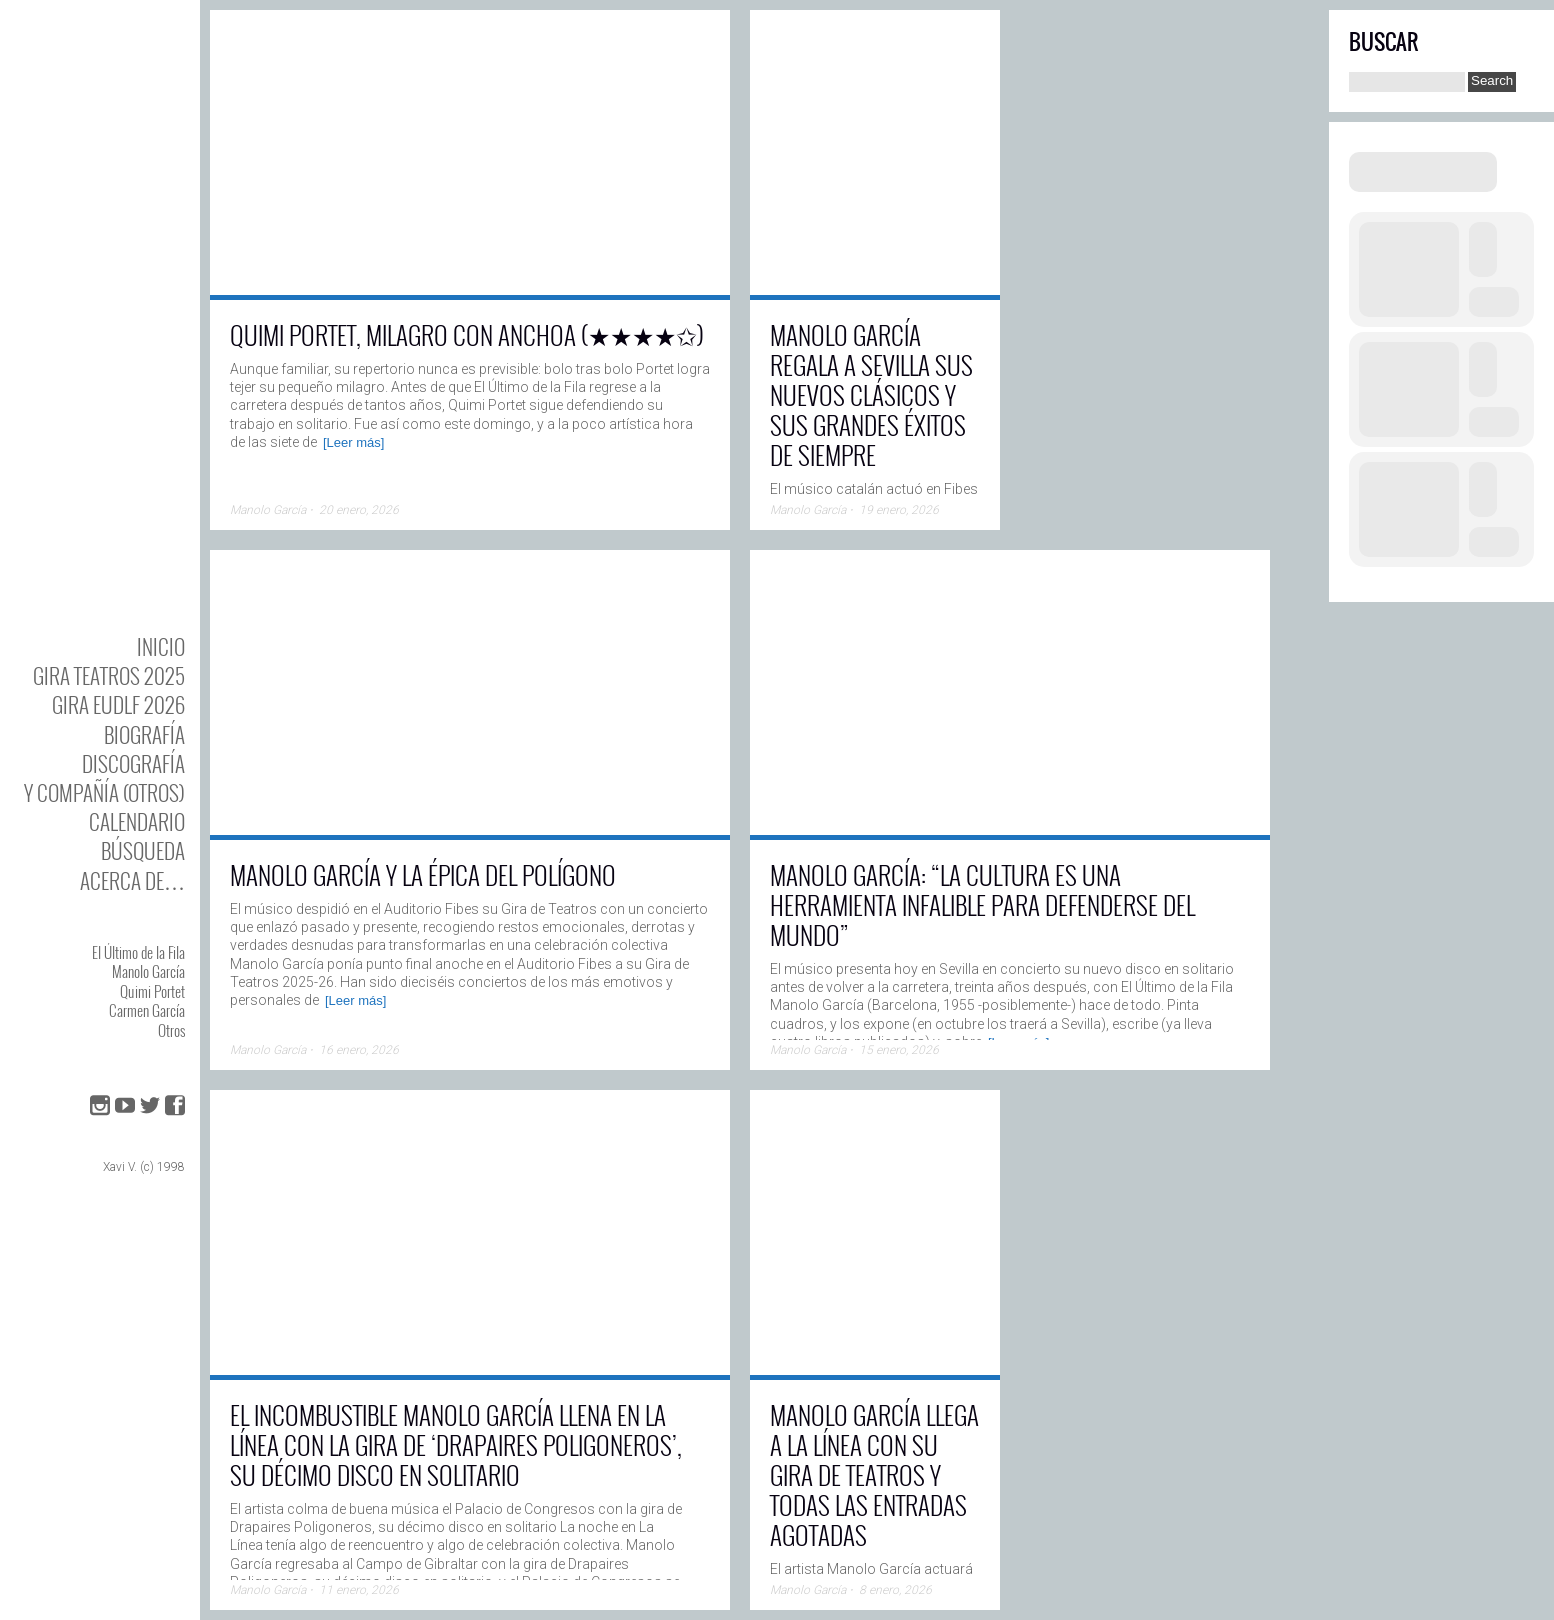  Describe the element at coordinates (118, 704) in the screenshot. I see `GIRA EUDLF 2026` at that location.